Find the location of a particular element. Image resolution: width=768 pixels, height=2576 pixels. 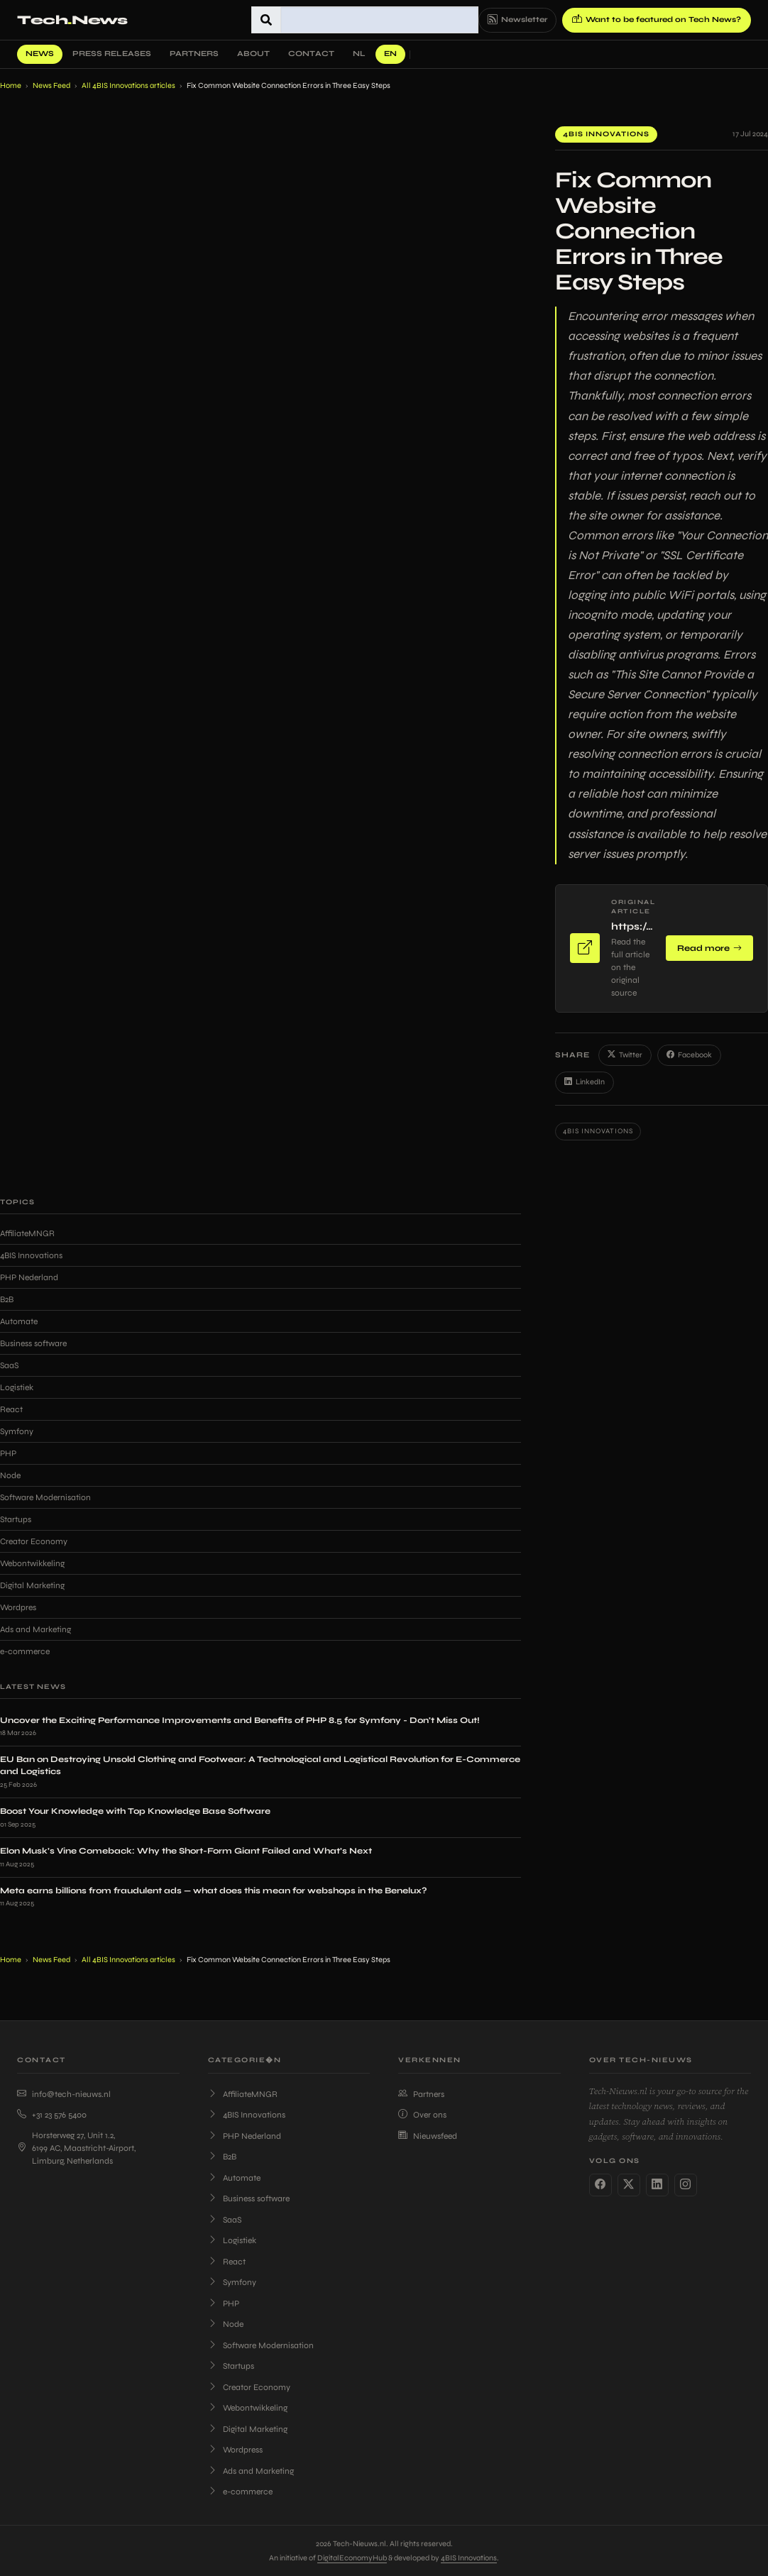

Twitter is located at coordinates (625, 1056).